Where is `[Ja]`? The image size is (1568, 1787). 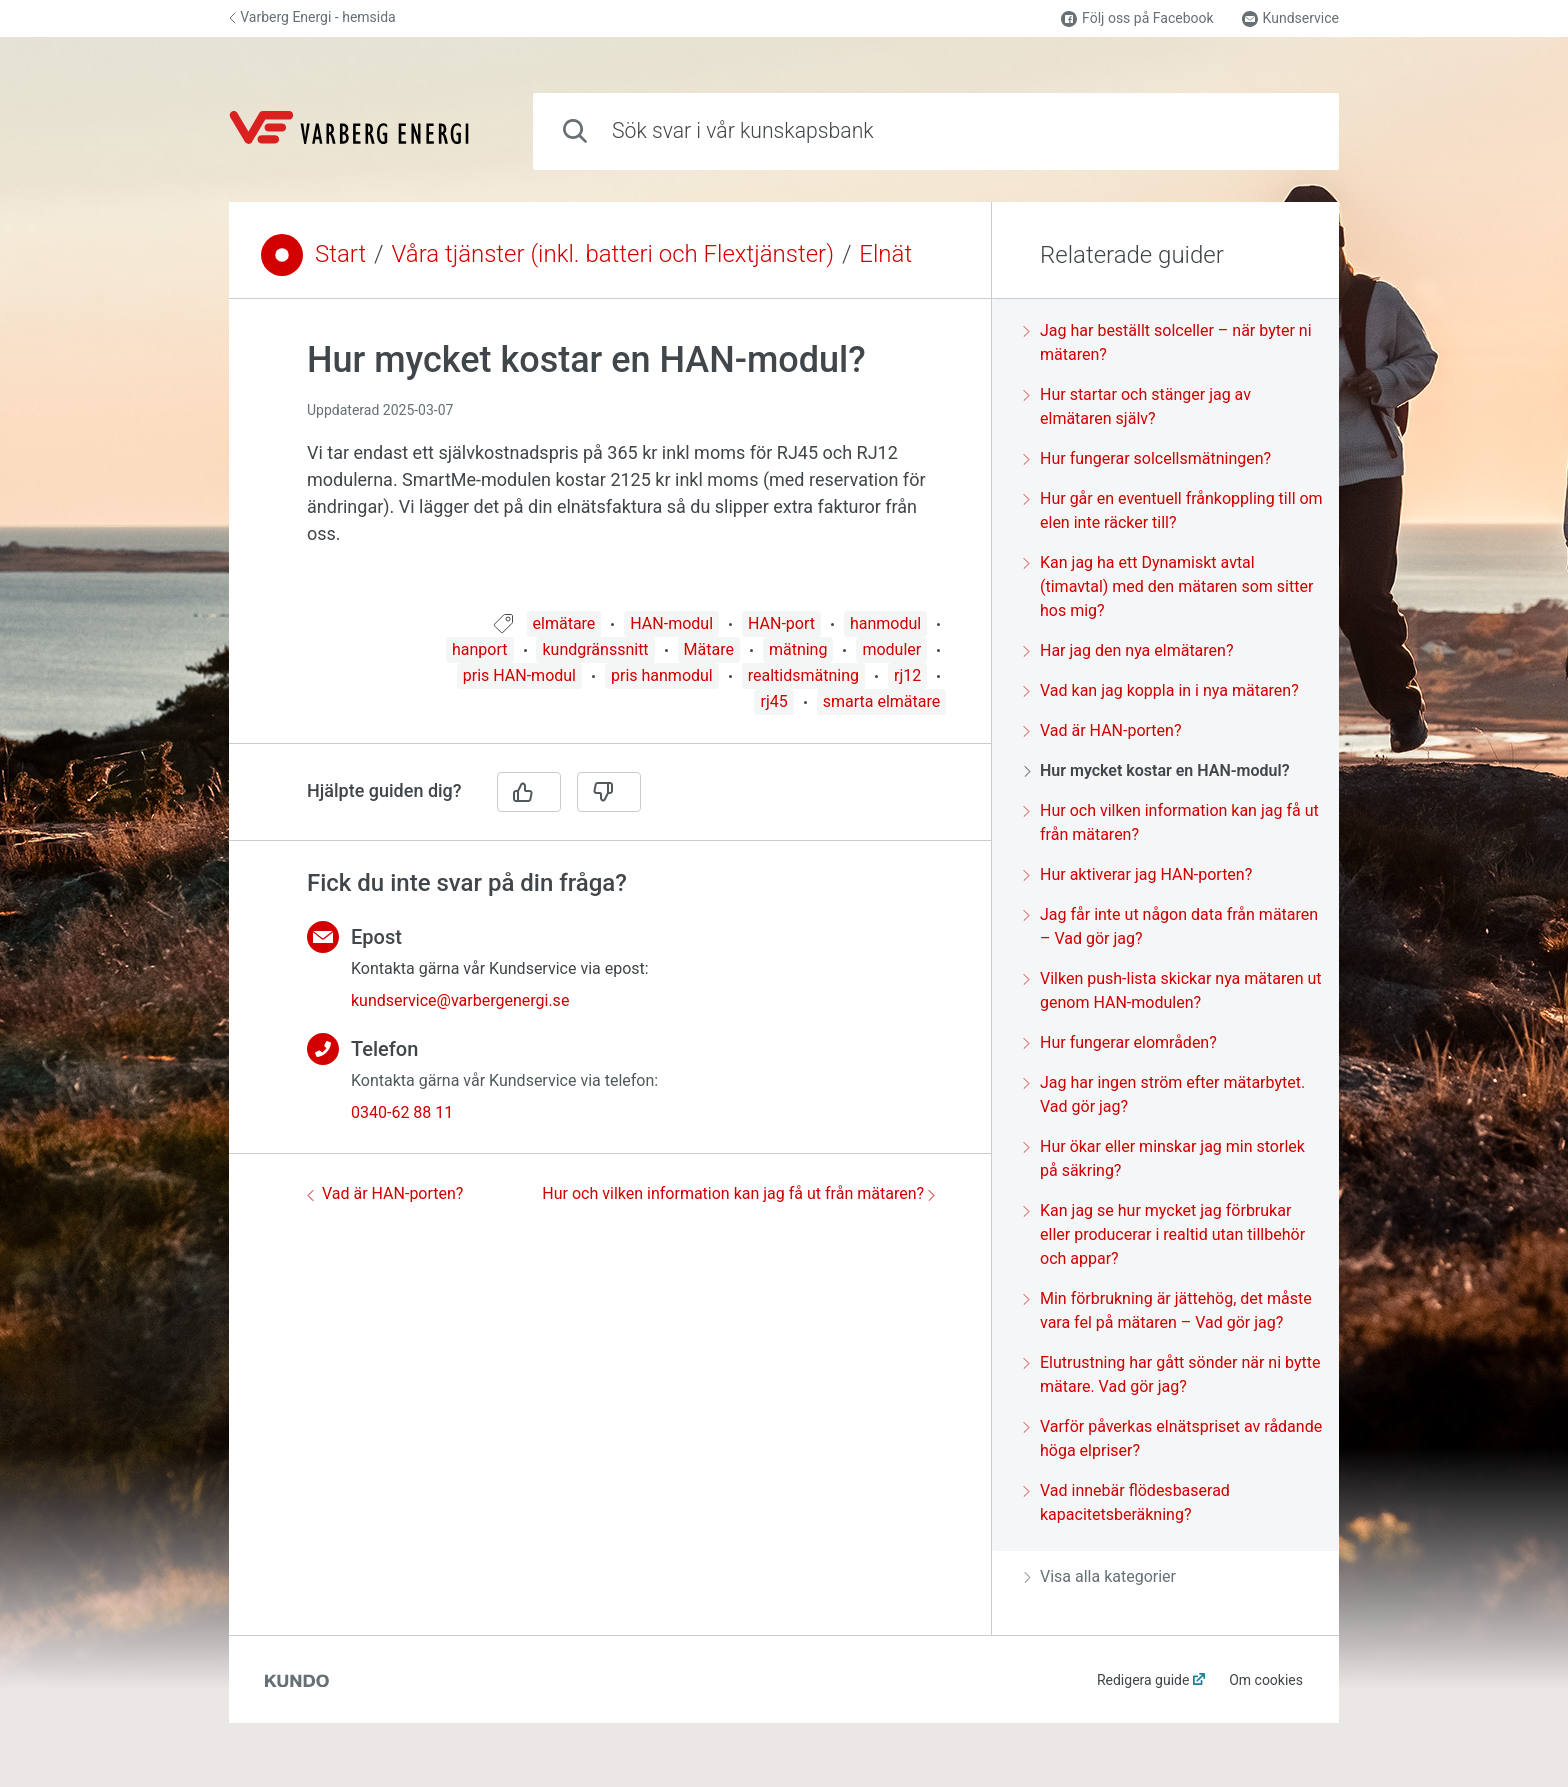
[Ja] is located at coordinates (529, 792).